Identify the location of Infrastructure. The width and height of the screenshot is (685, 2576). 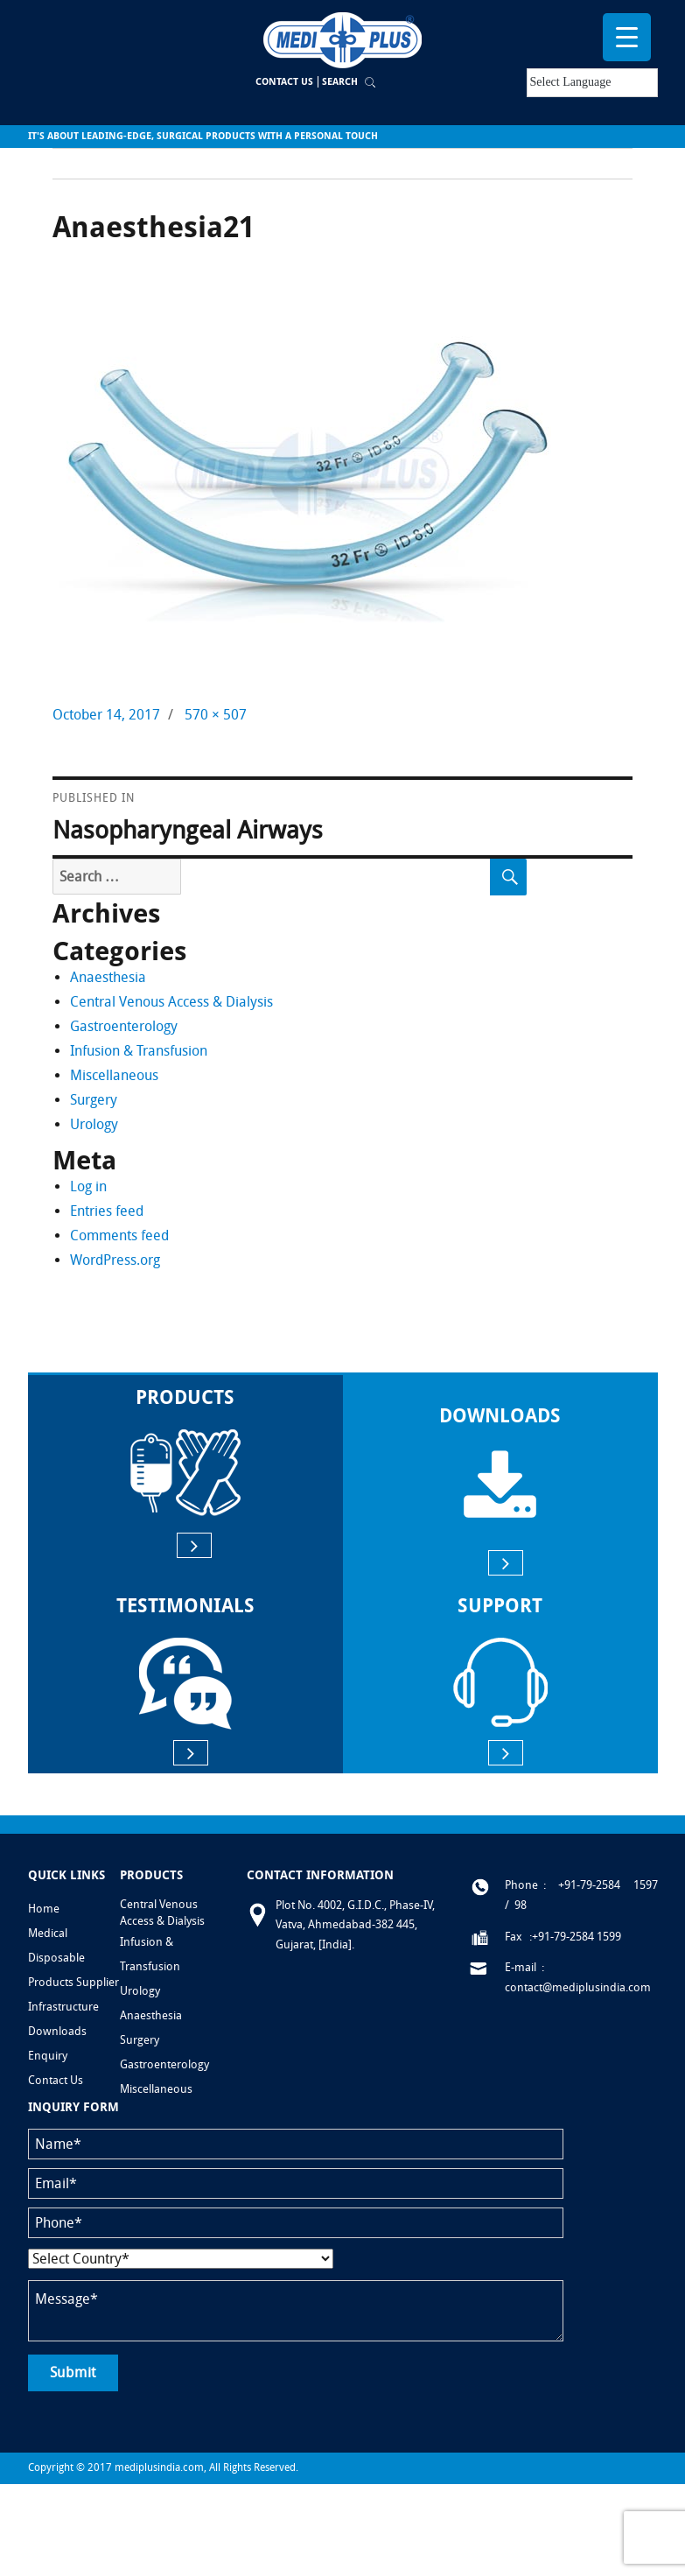
(63, 2006).